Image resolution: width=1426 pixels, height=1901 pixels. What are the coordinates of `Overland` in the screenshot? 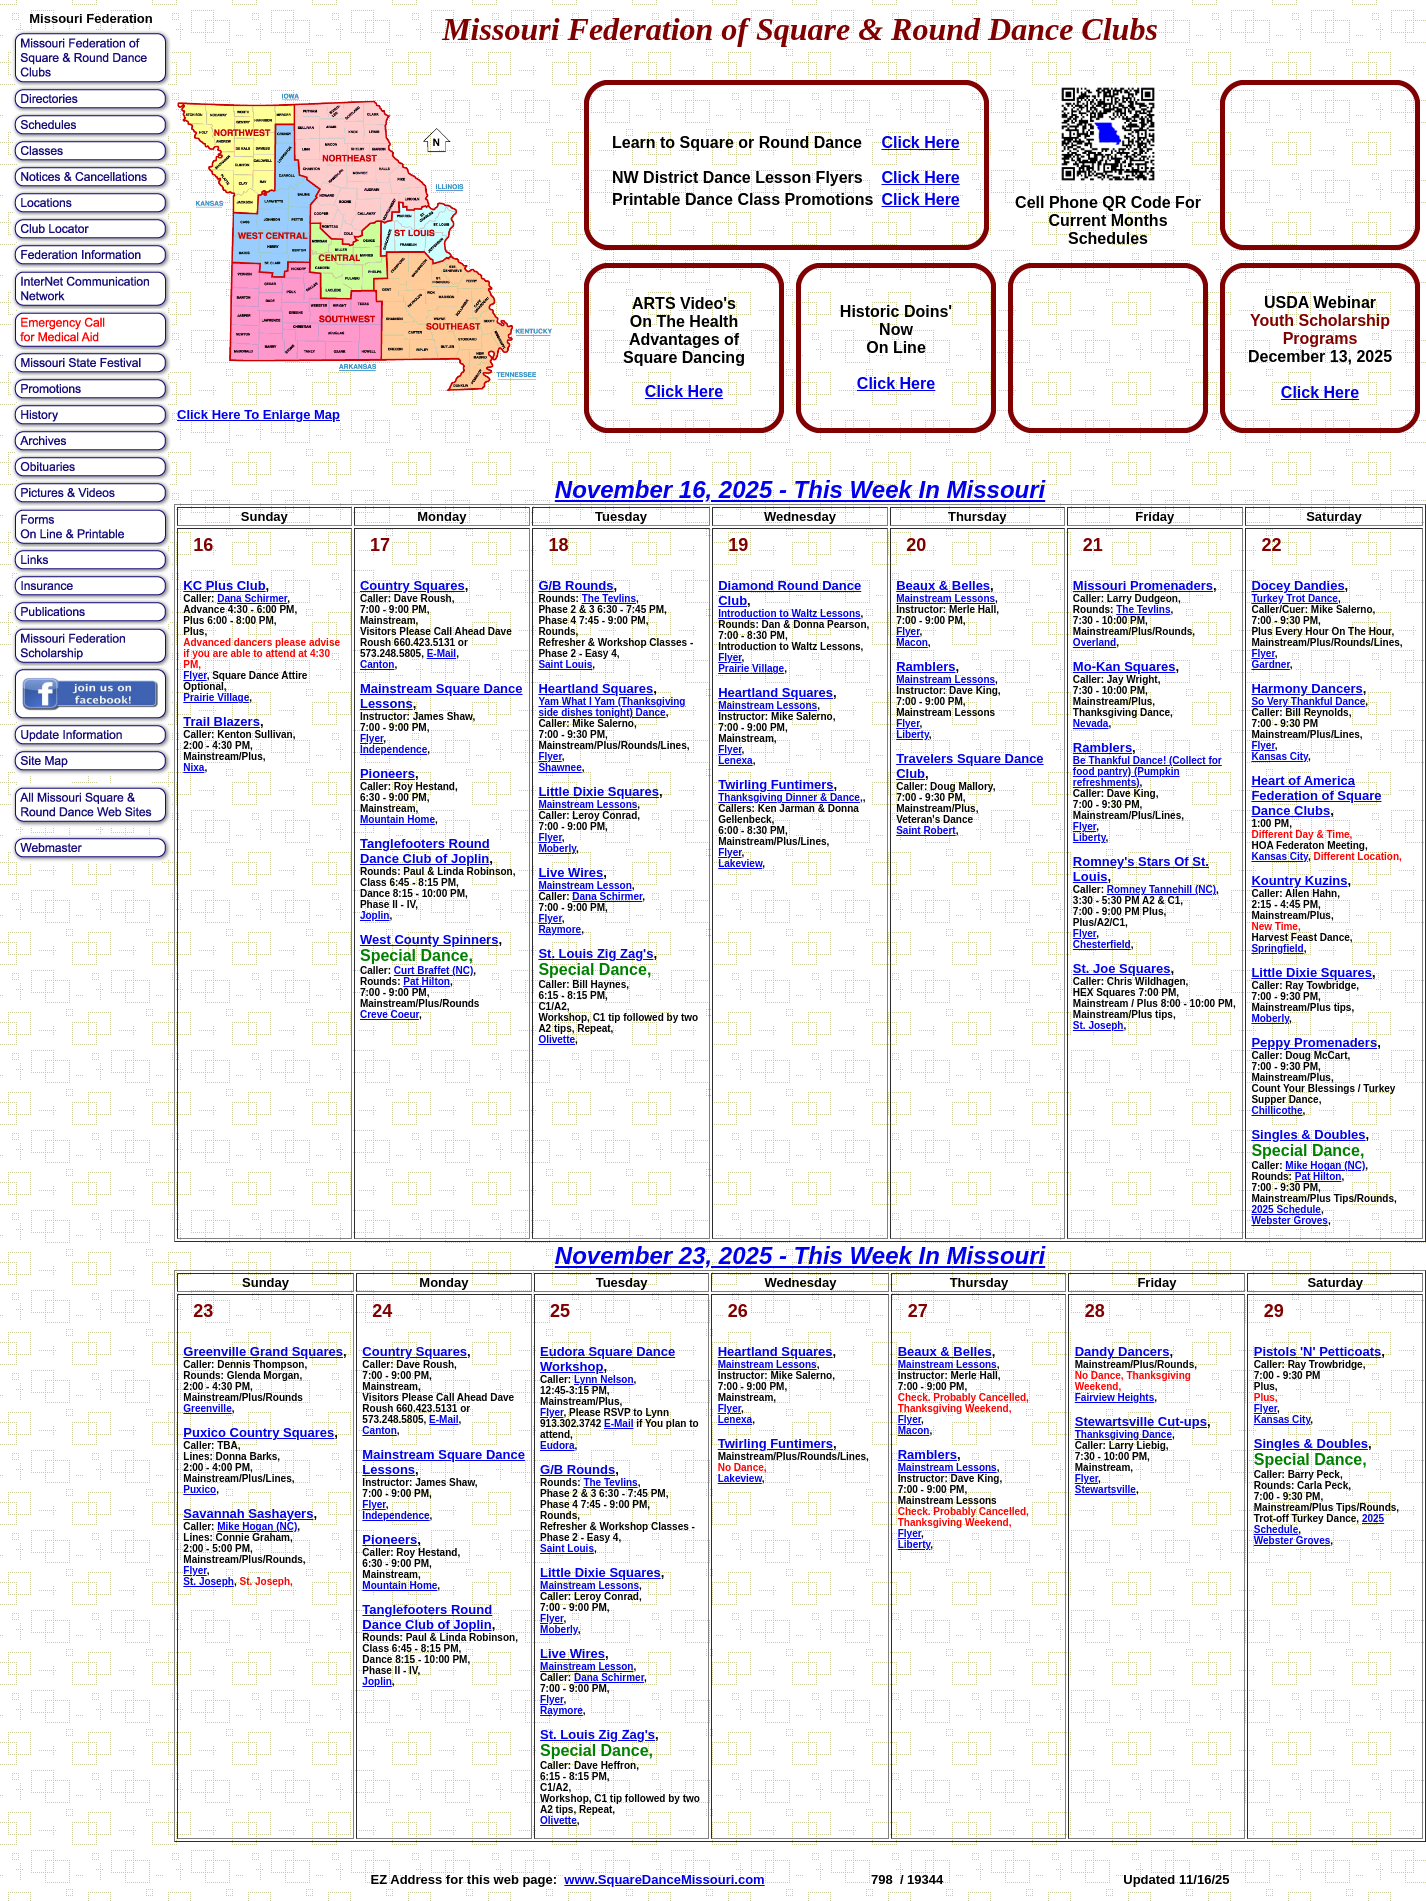 It's located at (1094, 642).